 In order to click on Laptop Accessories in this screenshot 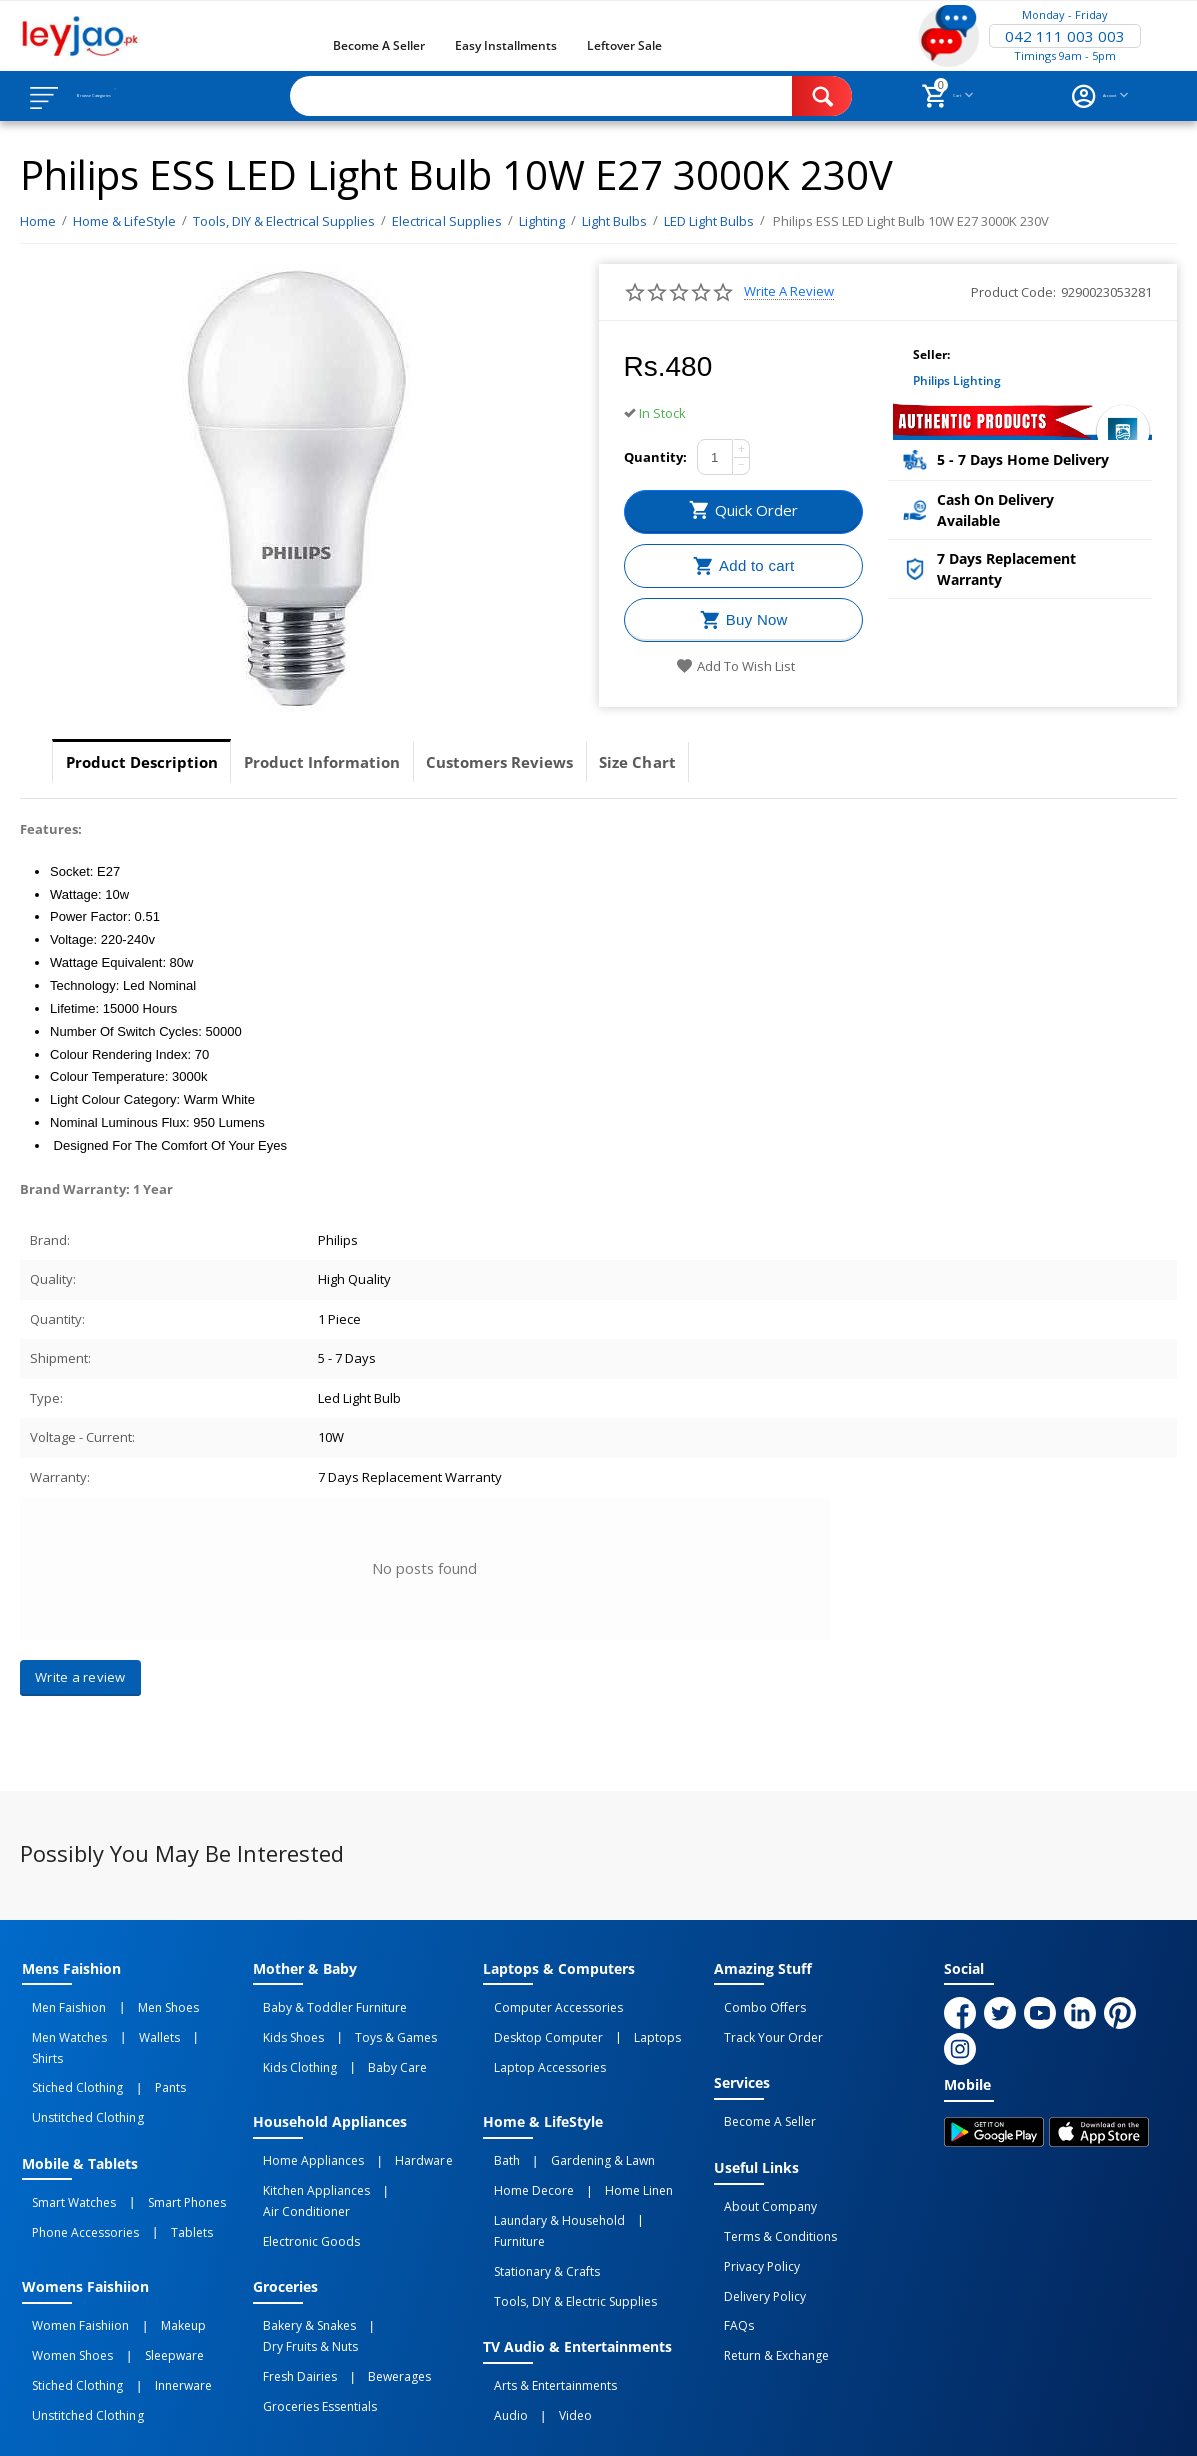, I will do `click(539, 2048)`.